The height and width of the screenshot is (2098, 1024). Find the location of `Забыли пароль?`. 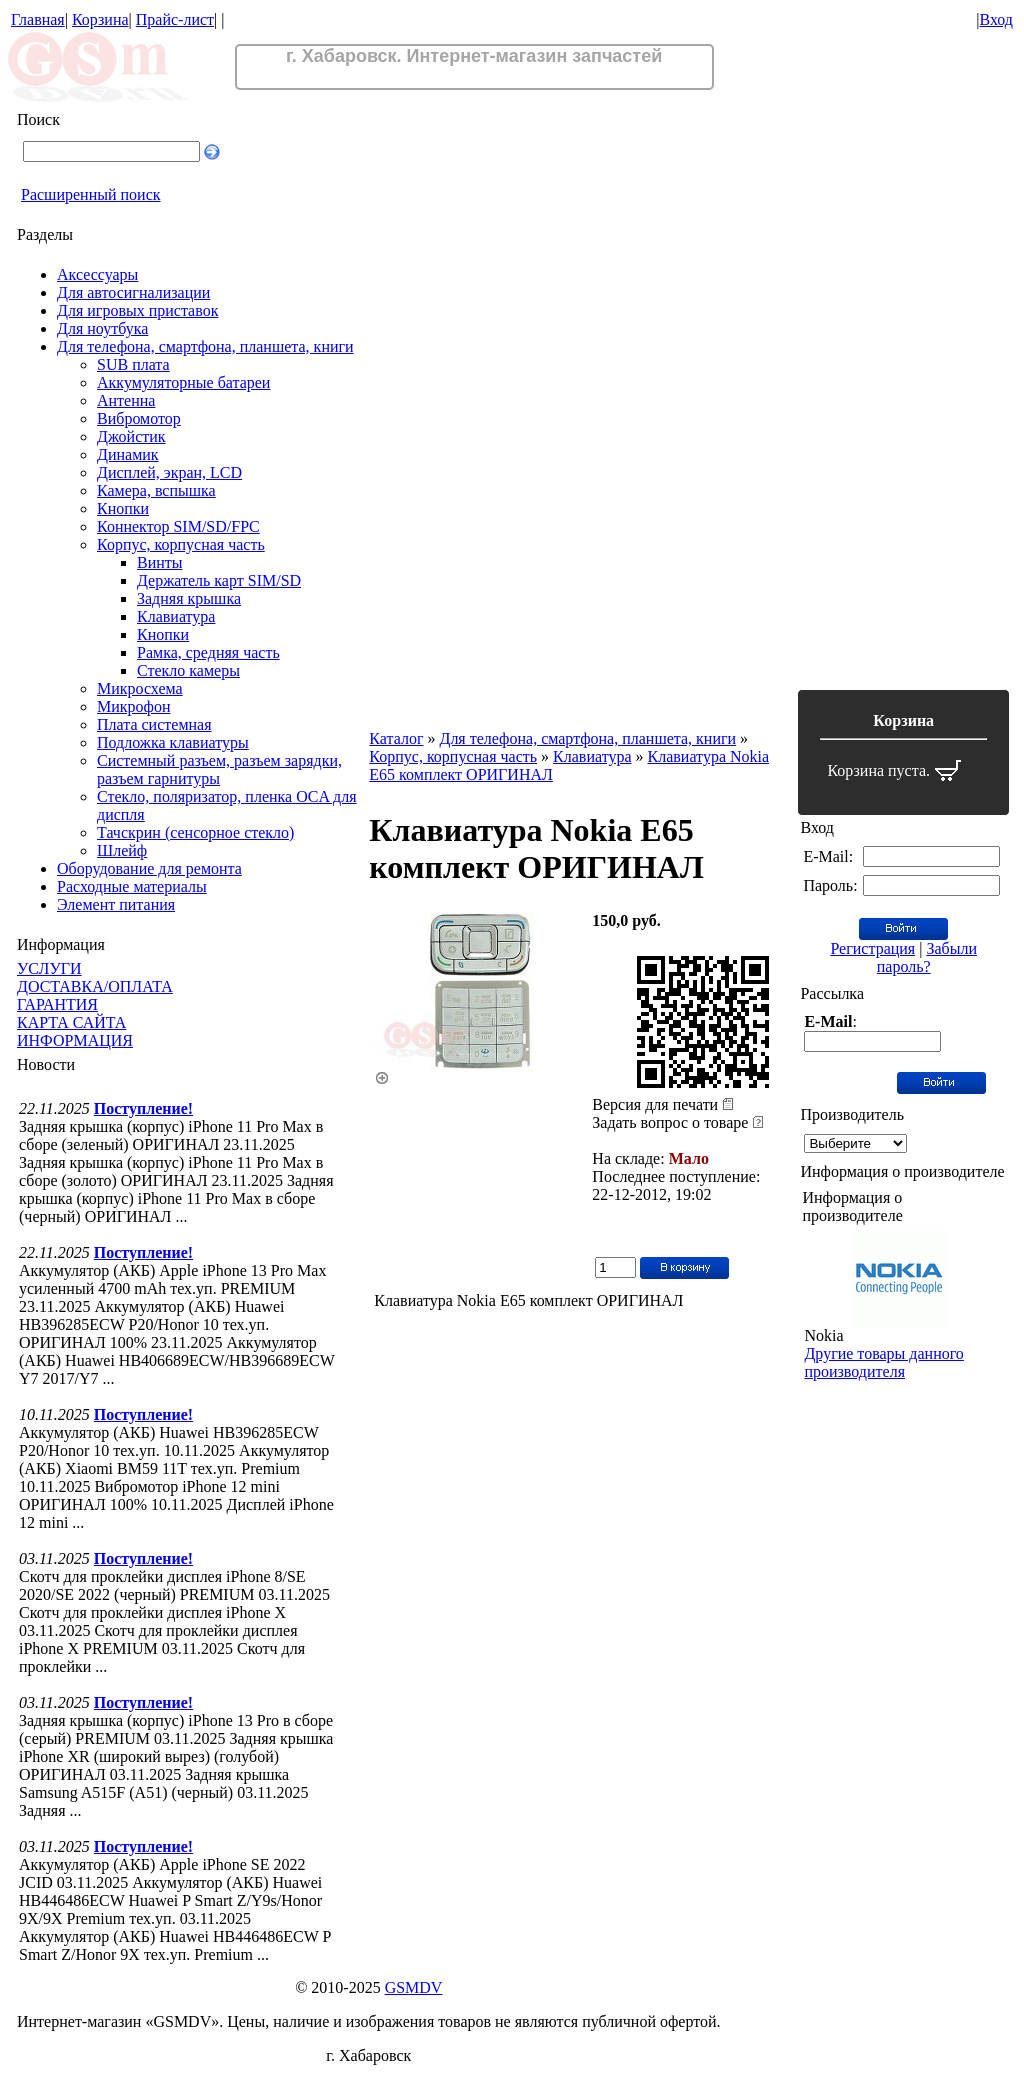

Забыли пароль? is located at coordinates (927, 957).